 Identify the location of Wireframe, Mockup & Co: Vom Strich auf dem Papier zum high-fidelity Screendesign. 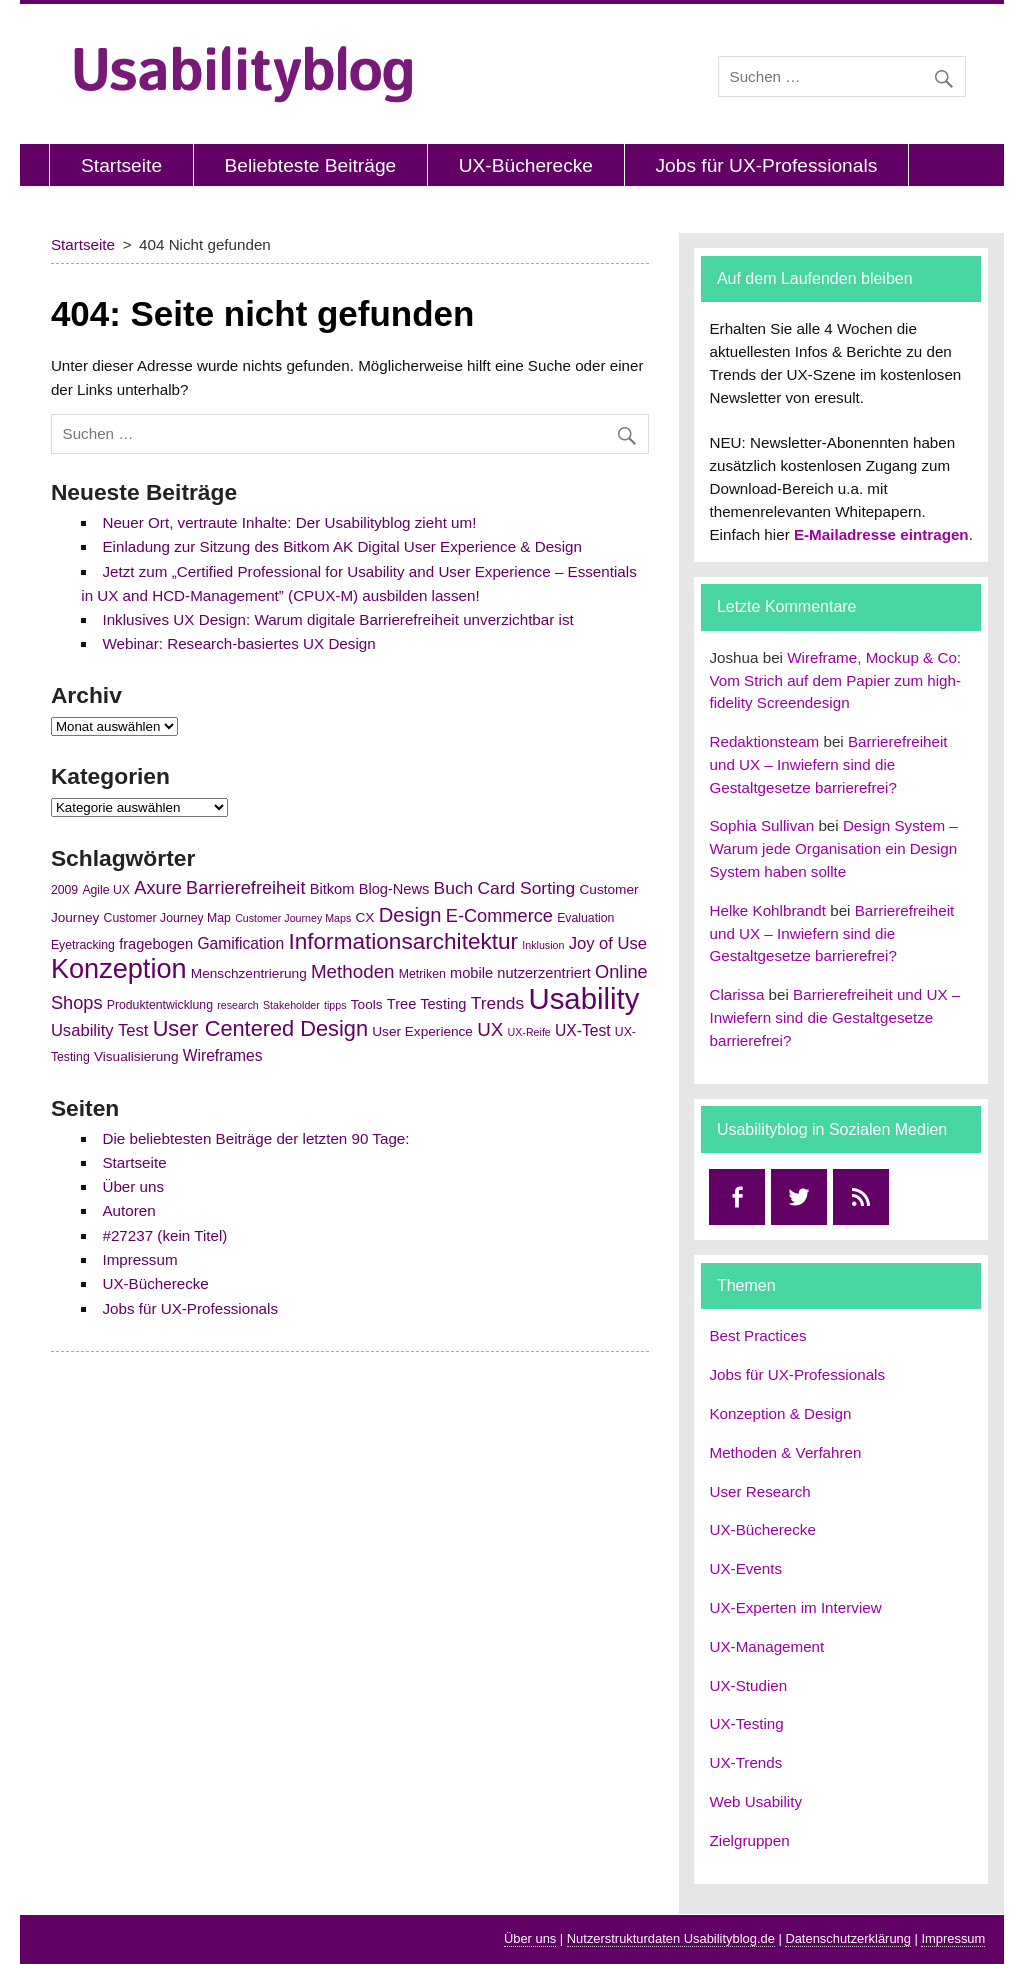
(835, 680).